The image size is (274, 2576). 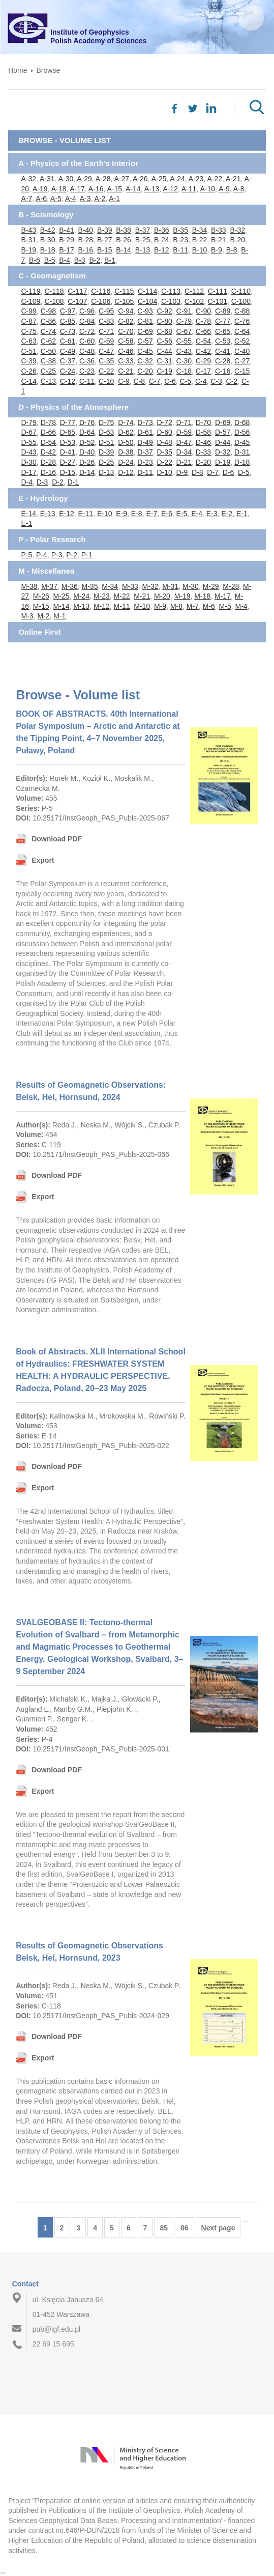 I want to click on D-65, so click(x=67, y=432).